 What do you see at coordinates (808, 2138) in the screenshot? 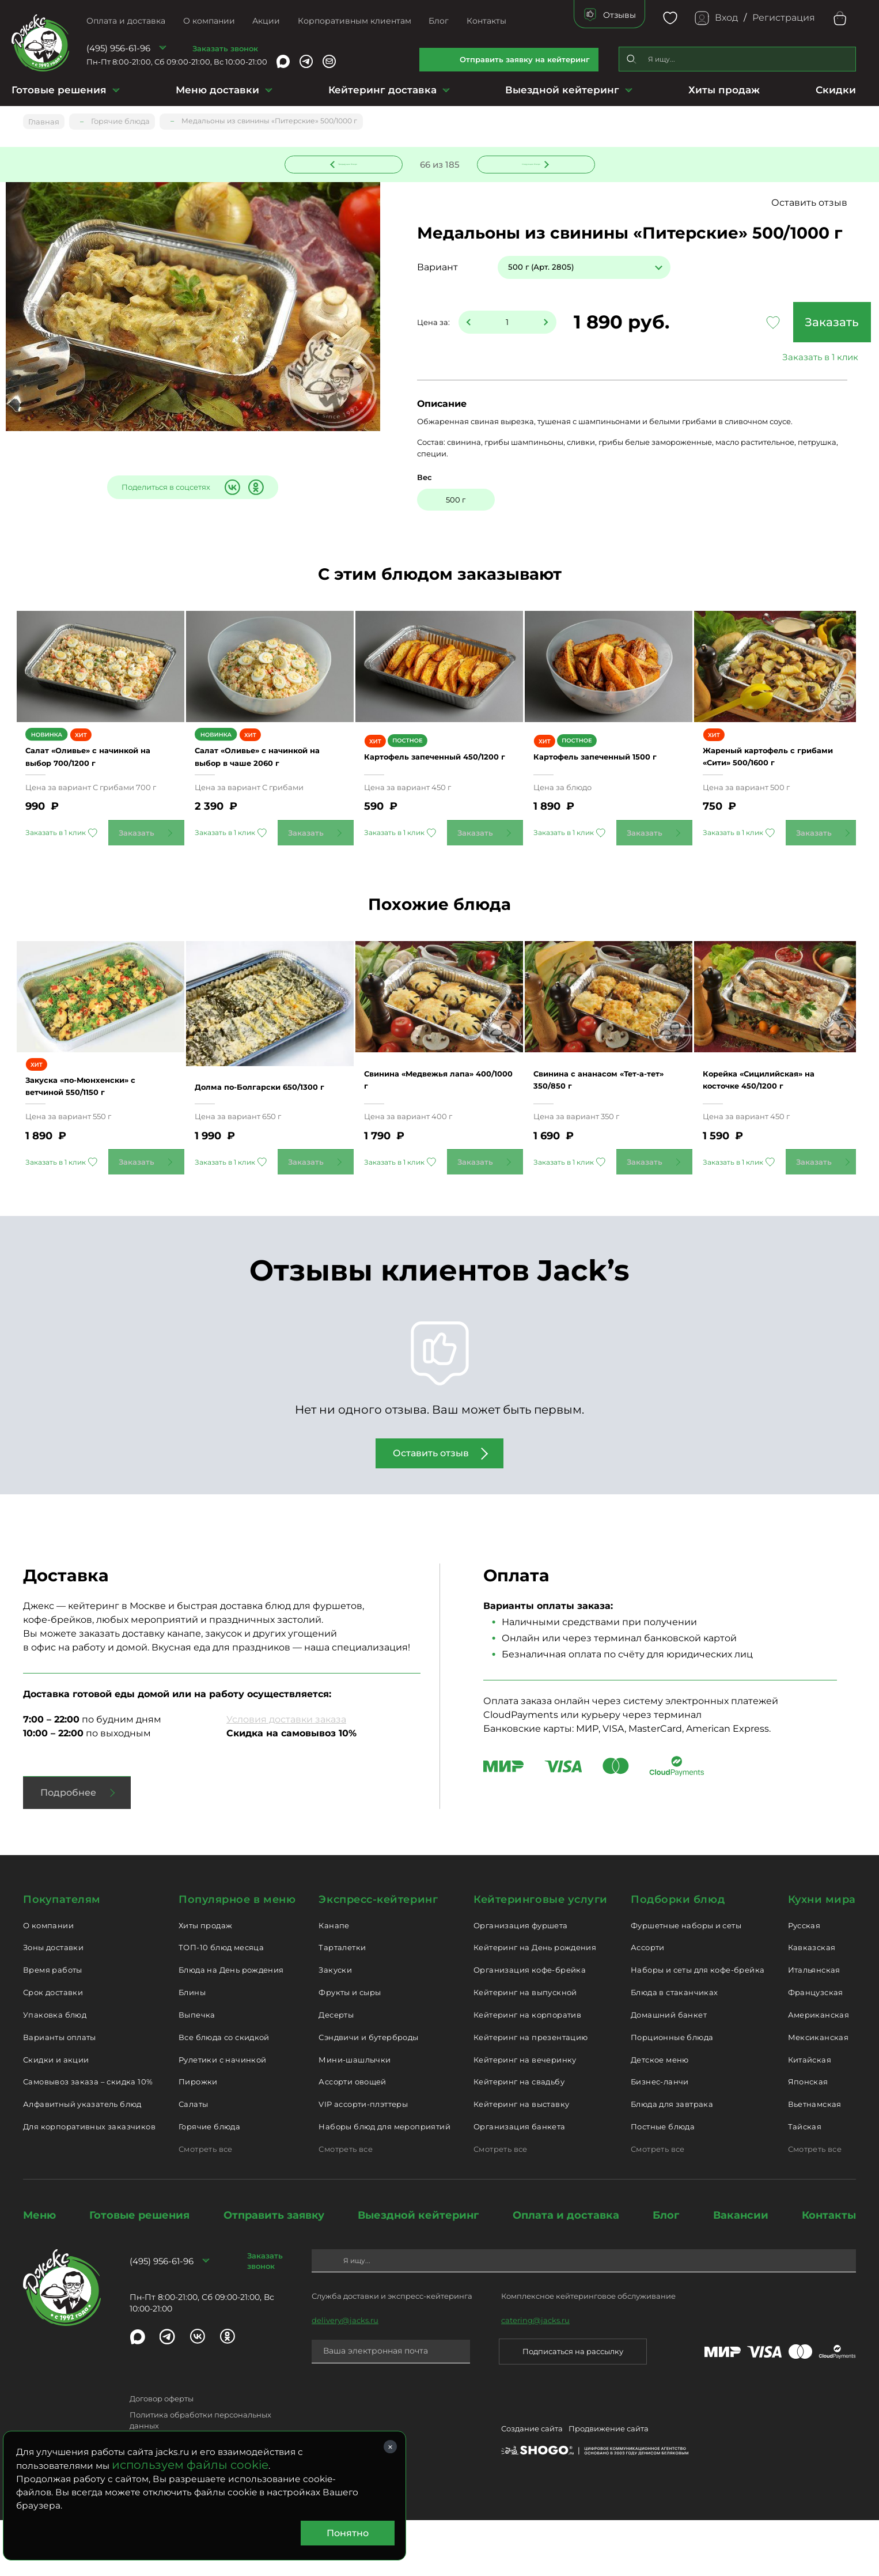
I see `Японская` at bounding box center [808, 2138].